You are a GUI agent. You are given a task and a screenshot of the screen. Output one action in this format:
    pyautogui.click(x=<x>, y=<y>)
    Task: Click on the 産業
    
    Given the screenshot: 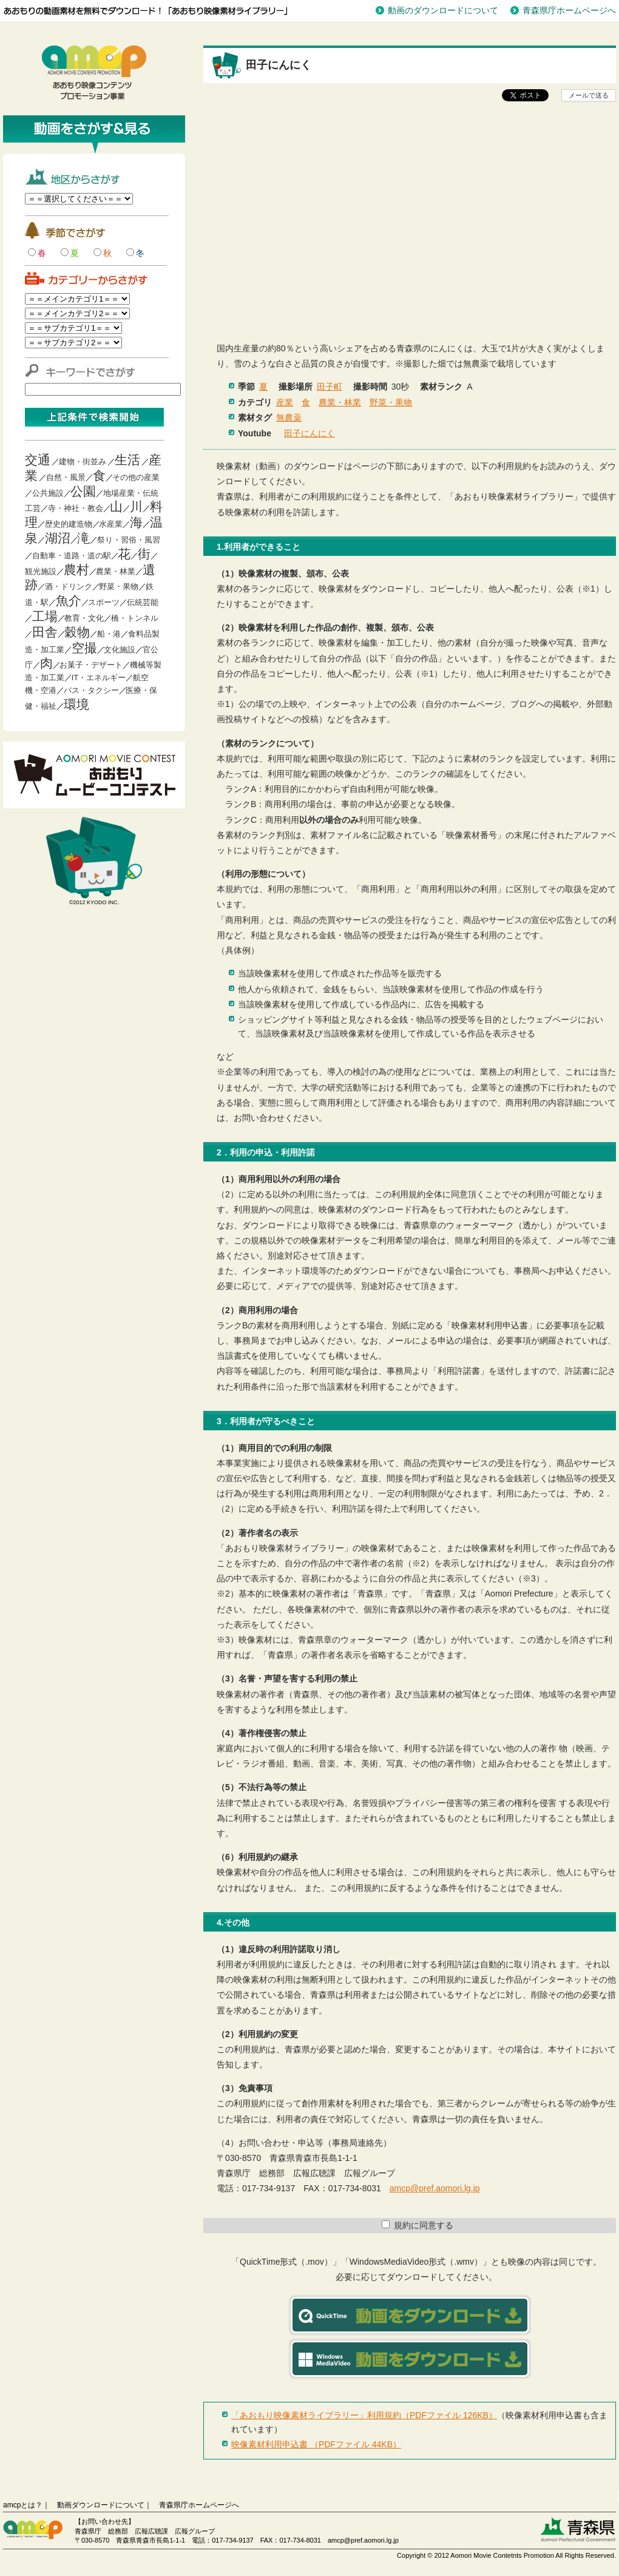 What is the action you would take?
    pyautogui.click(x=284, y=402)
    